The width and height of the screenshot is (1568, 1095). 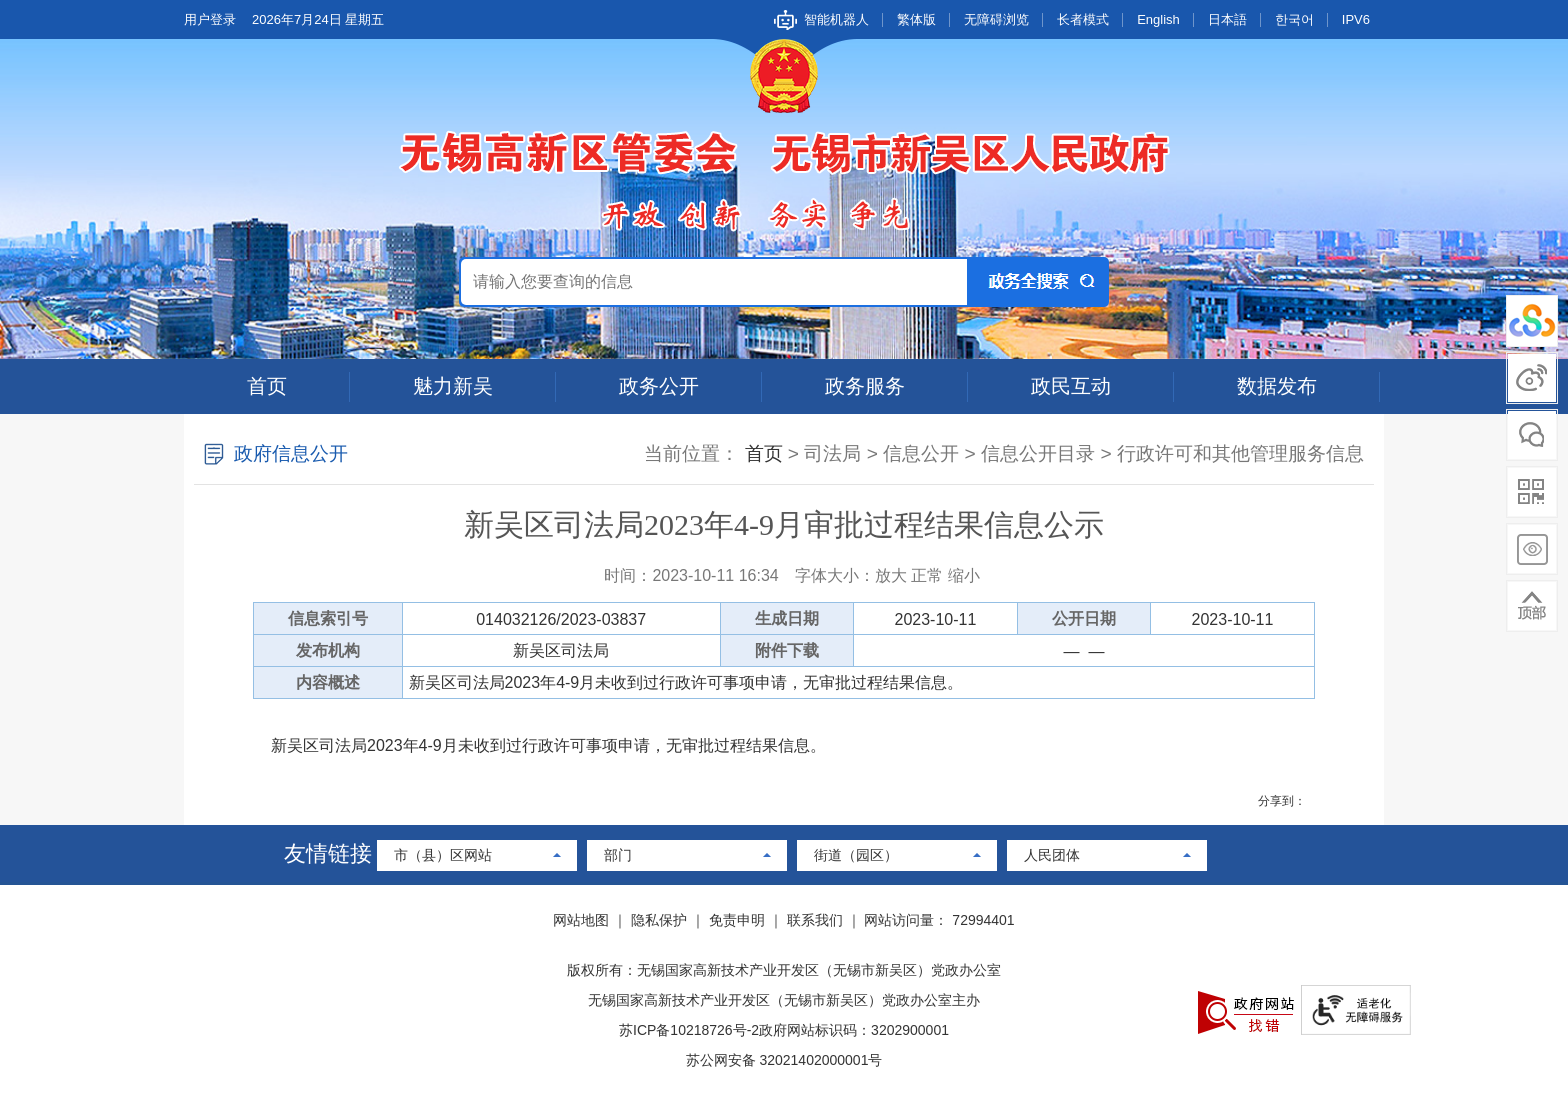 I want to click on 魅力新吴, so click(x=453, y=386).